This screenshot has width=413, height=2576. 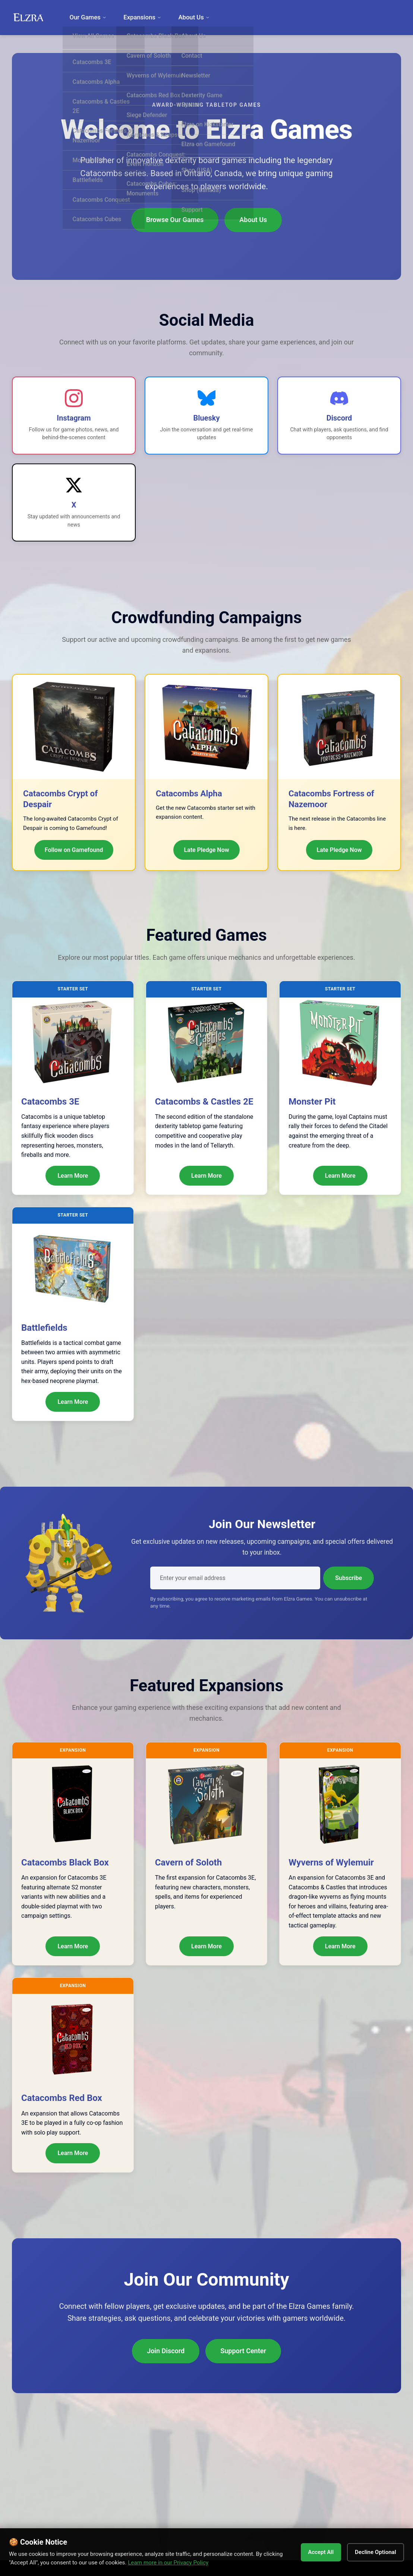 I want to click on Learn More, so click(x=72, y=1175).